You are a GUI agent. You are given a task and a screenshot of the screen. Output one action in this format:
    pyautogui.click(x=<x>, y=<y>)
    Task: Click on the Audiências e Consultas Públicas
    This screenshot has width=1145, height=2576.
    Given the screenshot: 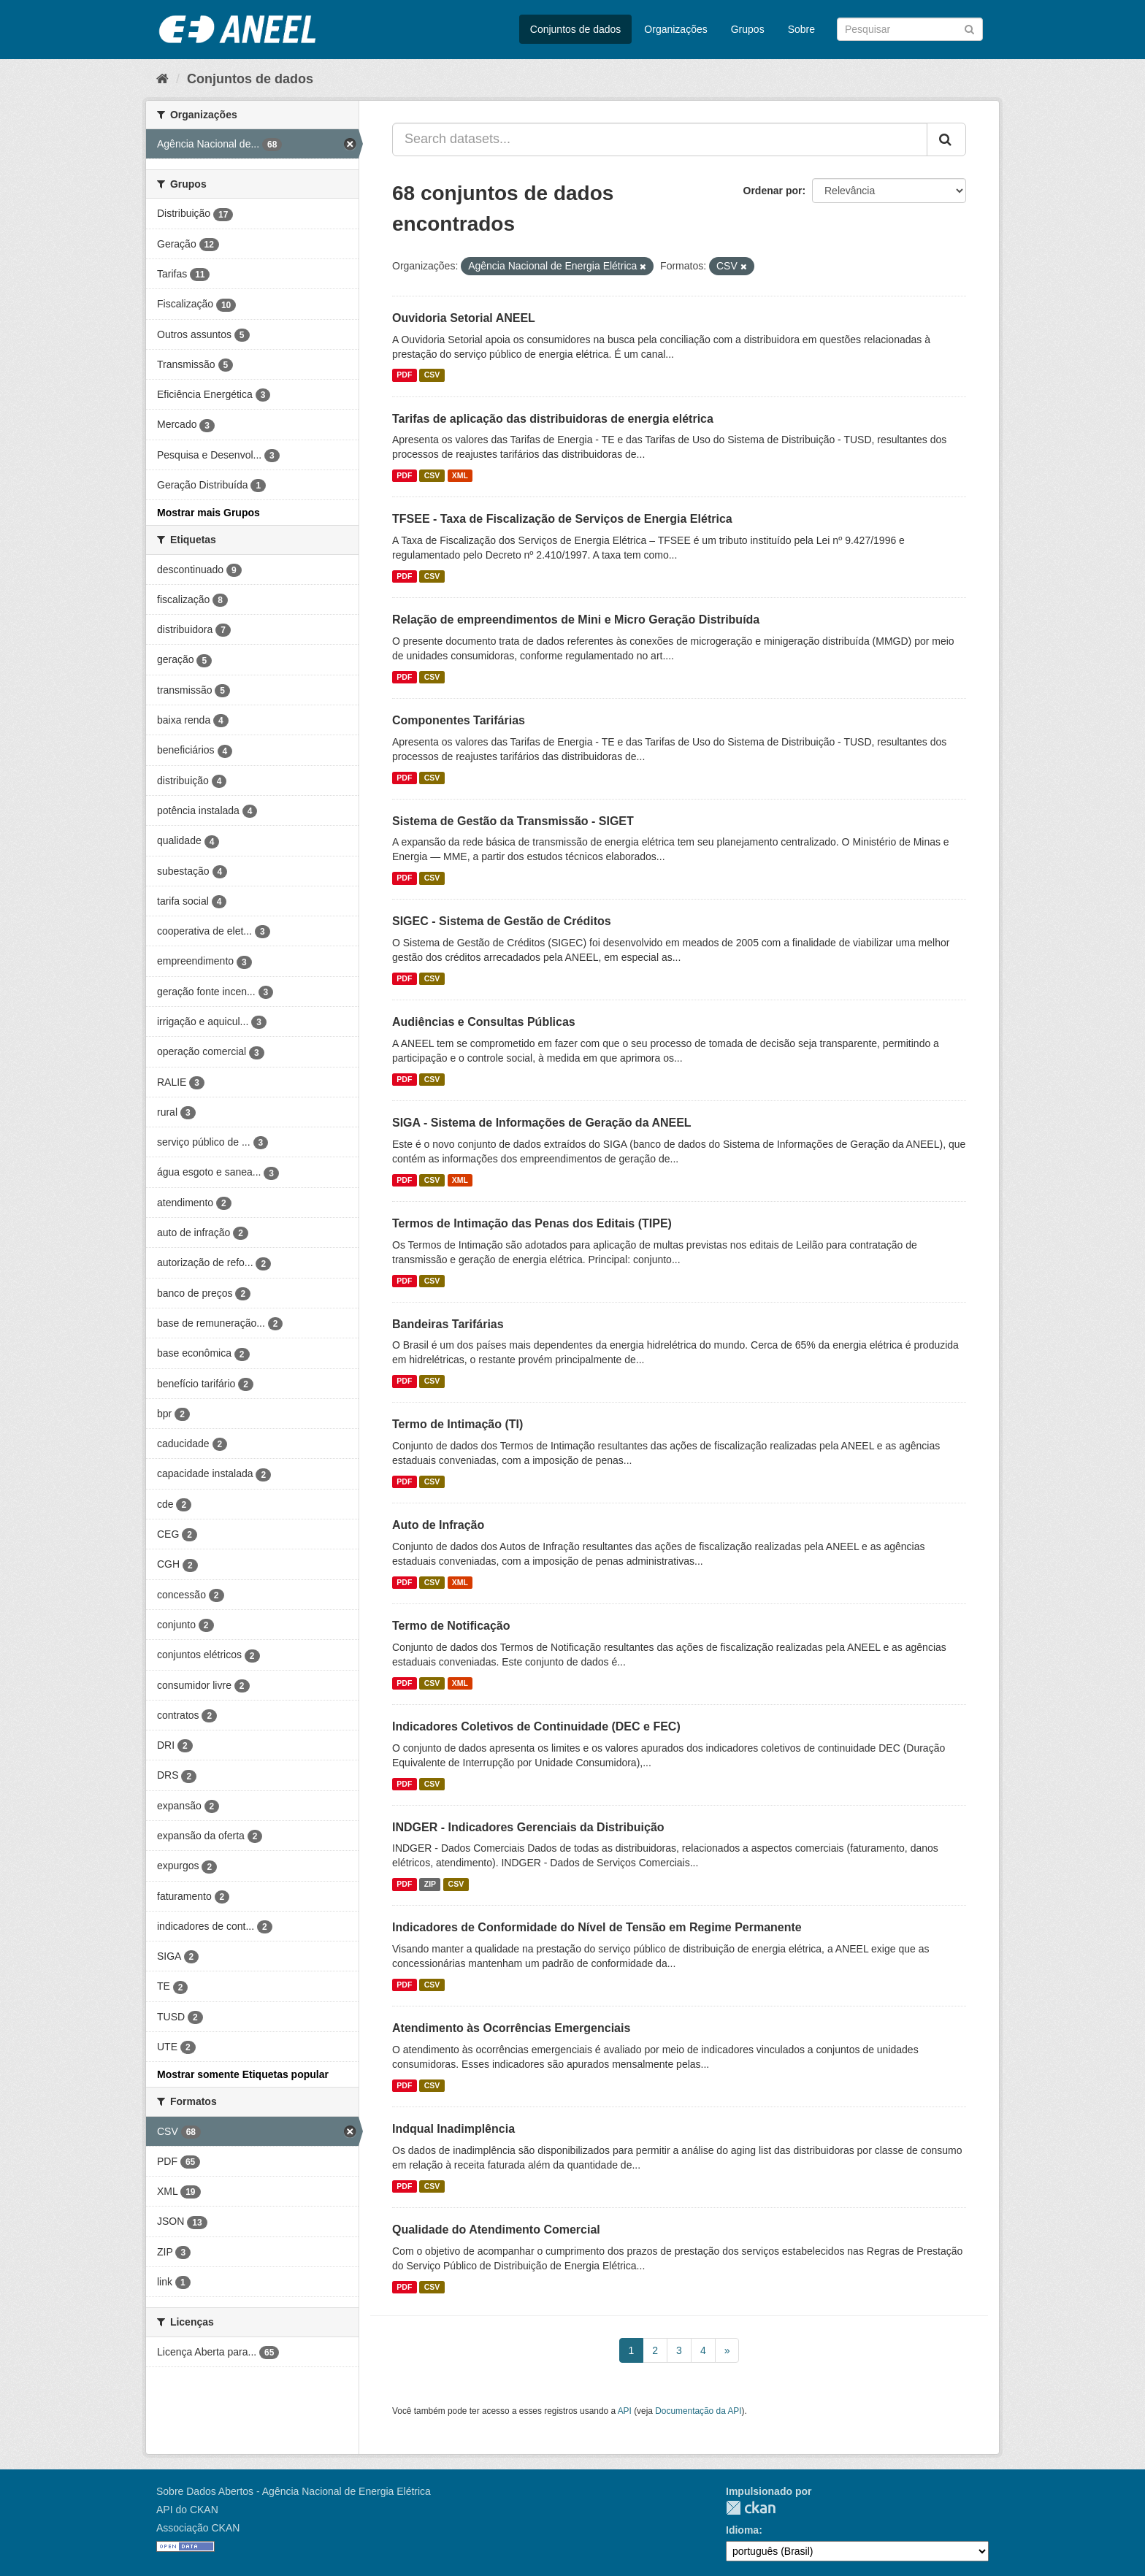 What is the action you would take?
    pyautogui.click(x=483, y=1022)
    